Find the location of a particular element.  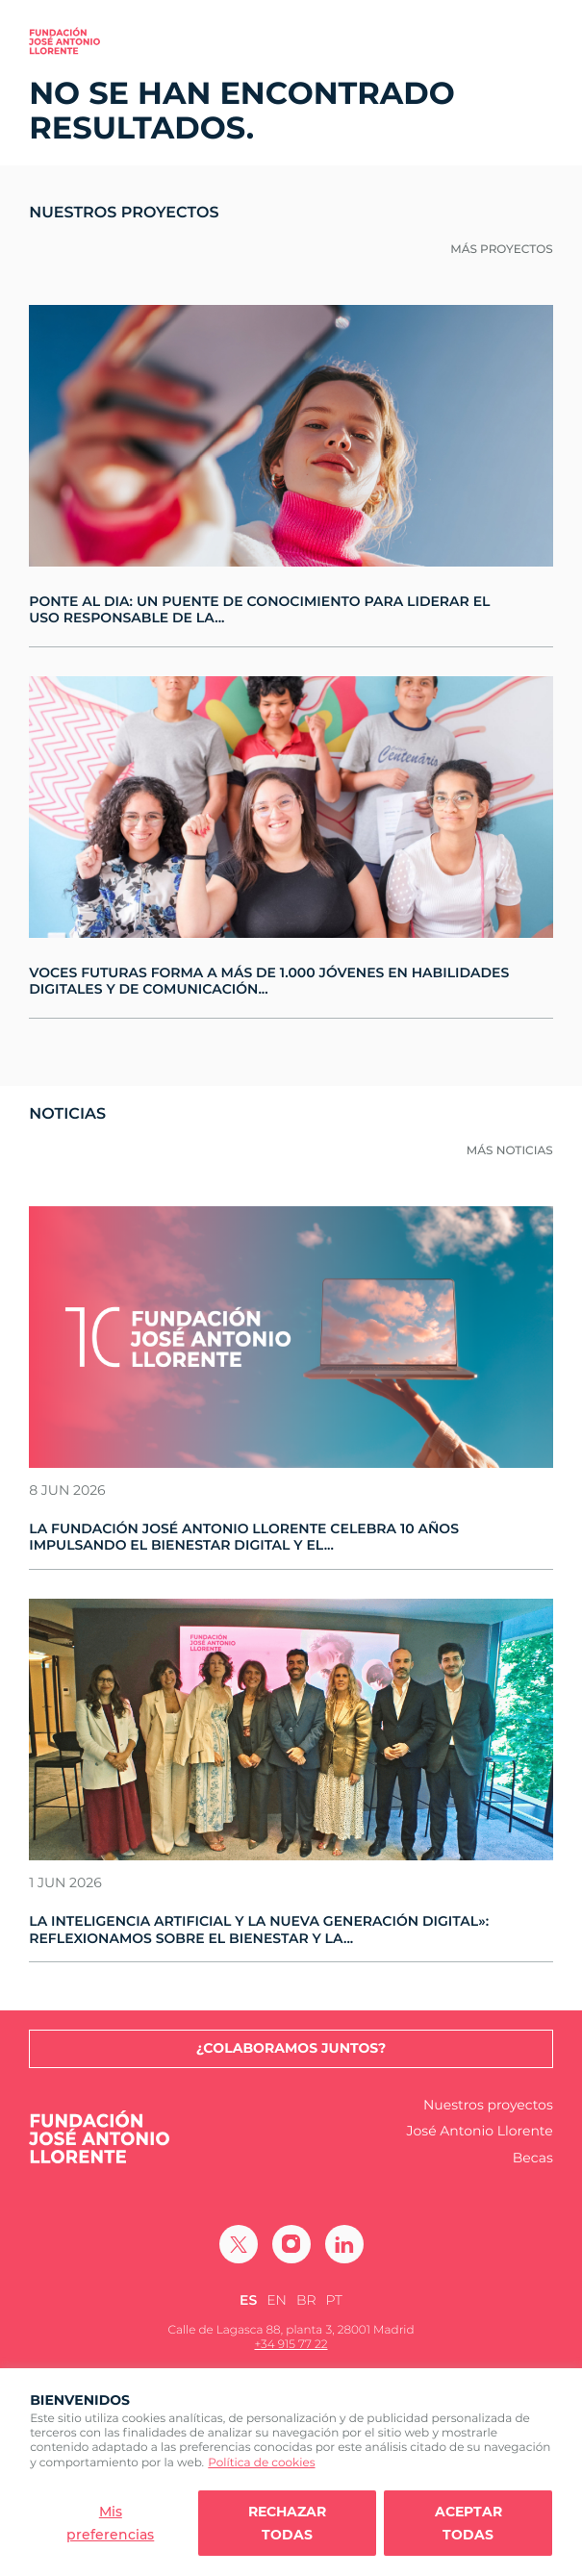

Becas is located at coordinates (533, 2158).